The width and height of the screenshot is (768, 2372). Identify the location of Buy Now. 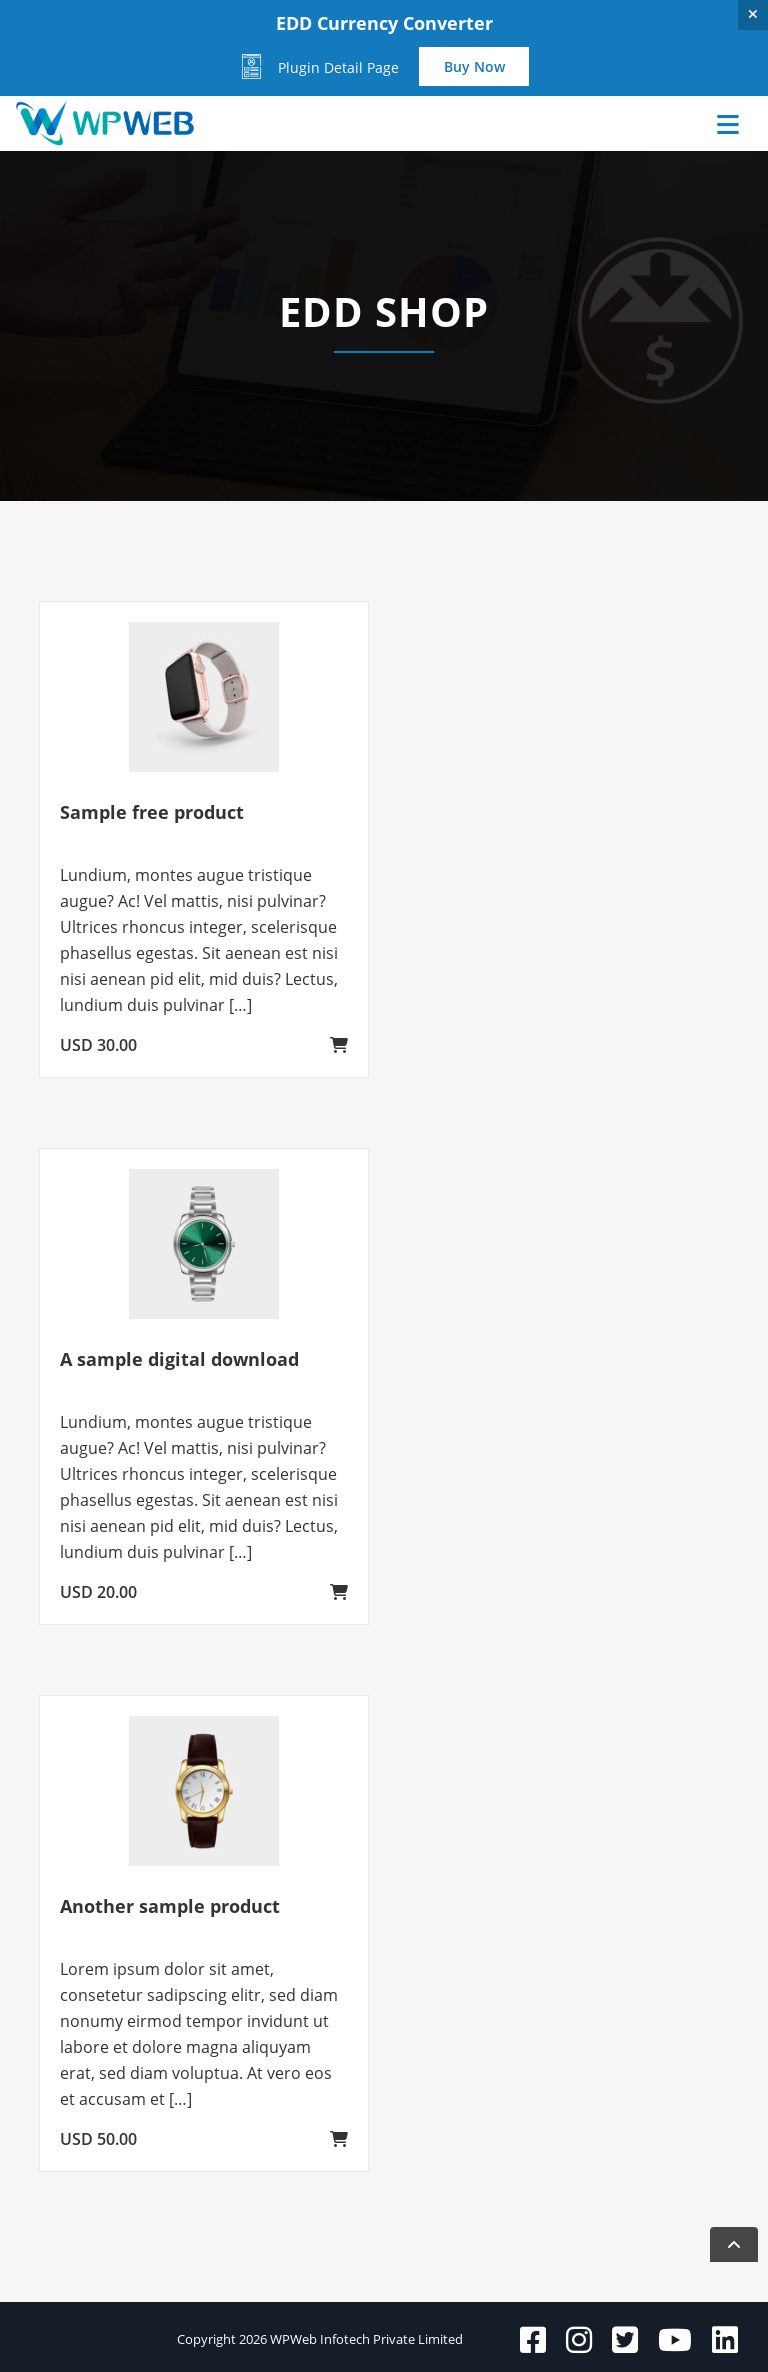
(474, 66).